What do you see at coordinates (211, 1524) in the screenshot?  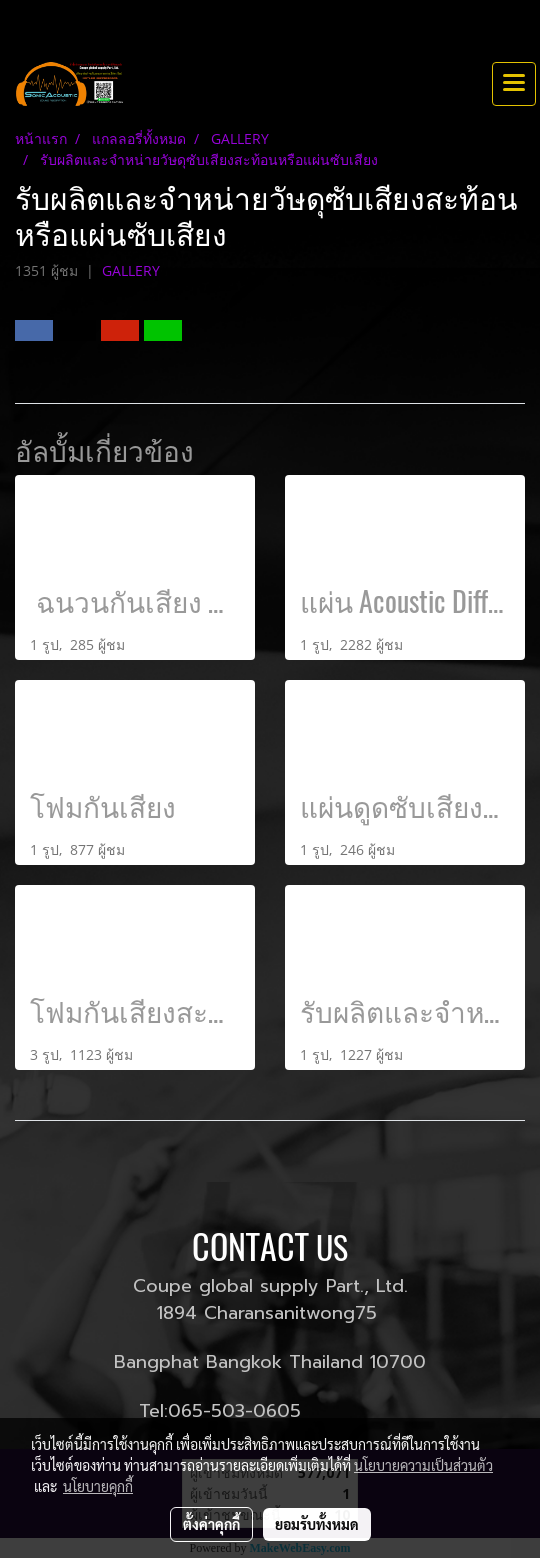 I see `ตั้งค่าคุกกี้` at bounding box center [211, 1524].